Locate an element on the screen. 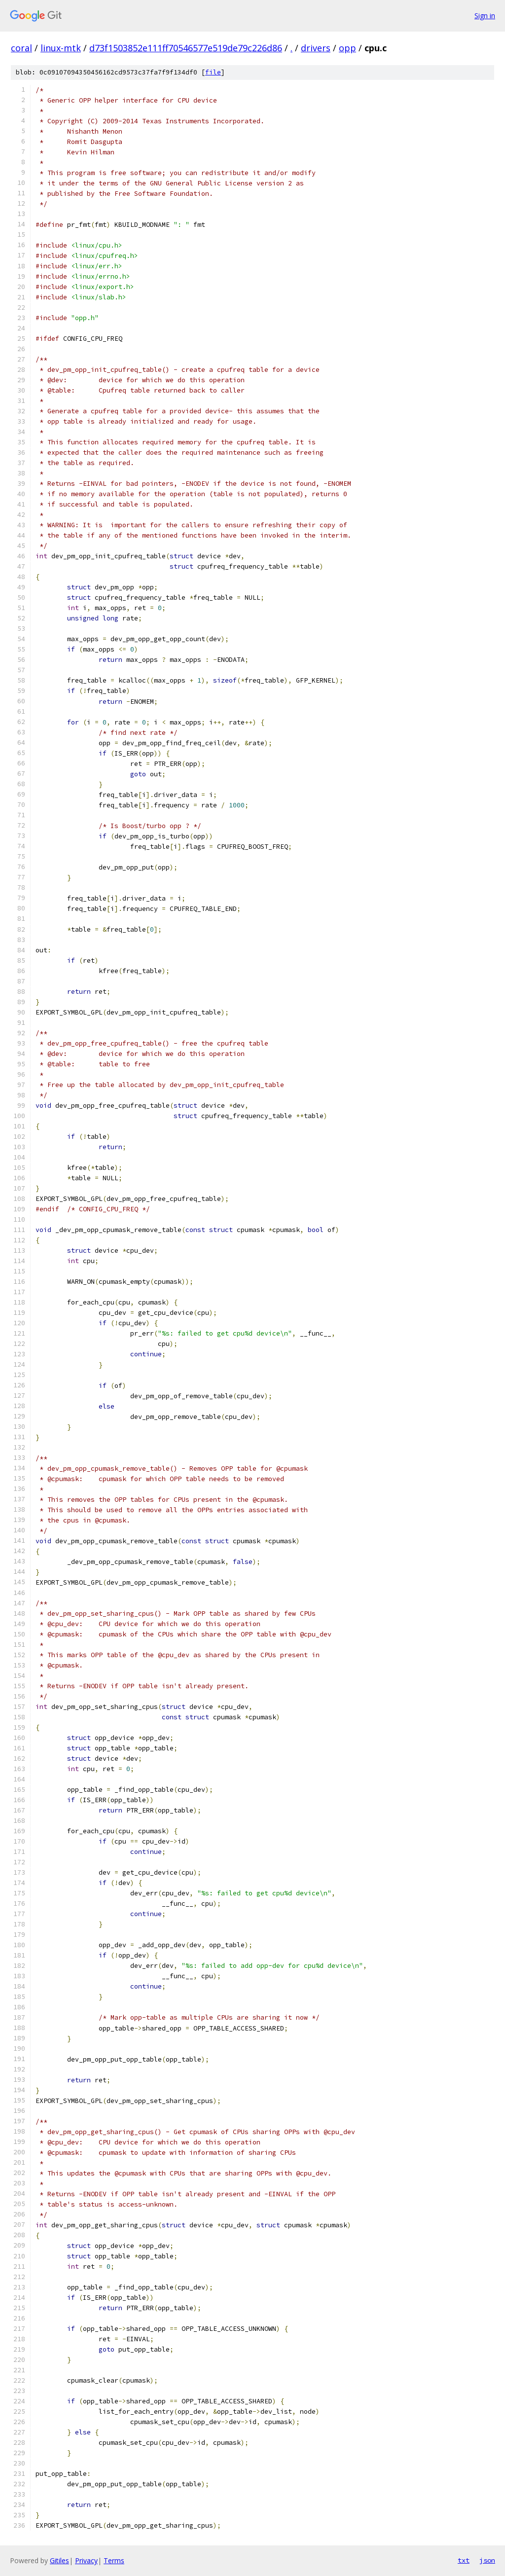  drivers is located at coordinates (315, 48).